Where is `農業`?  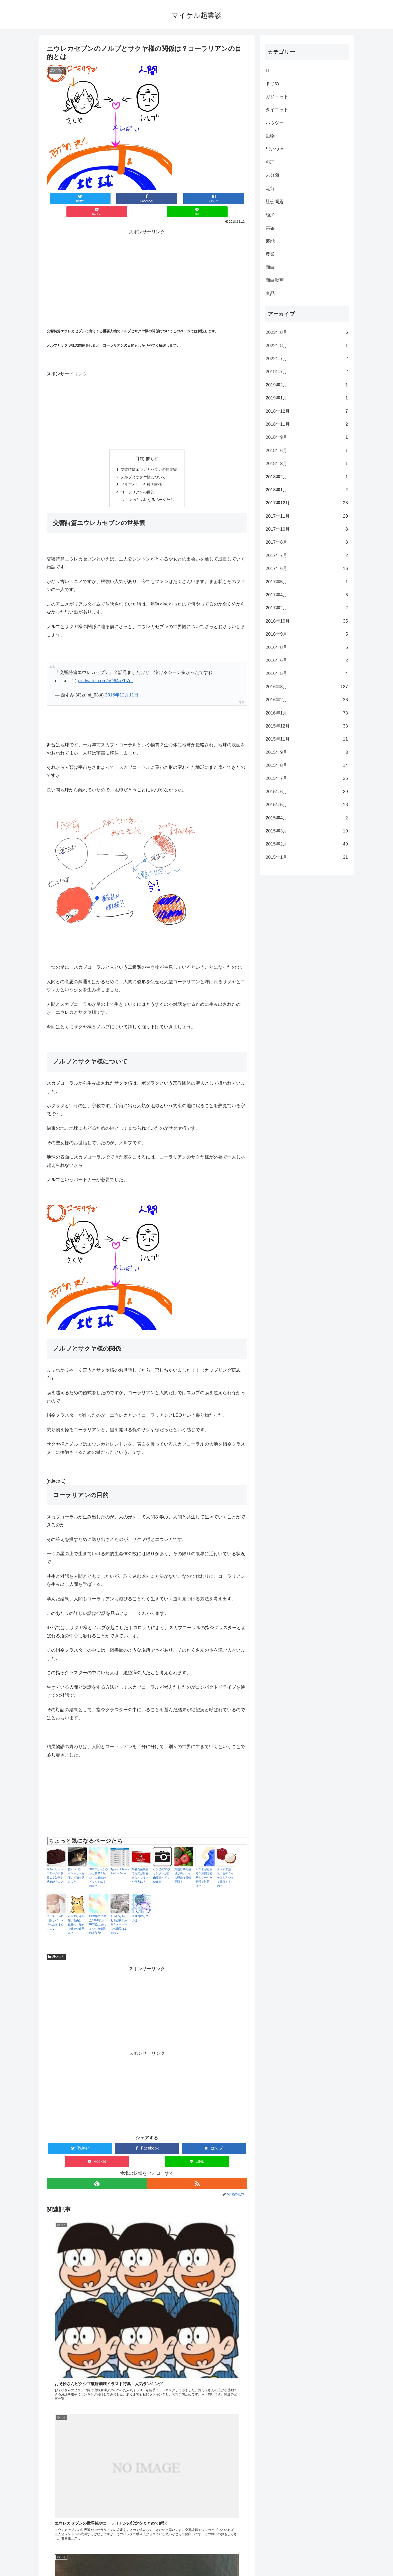 農業 is located at coordinates (270, 254).